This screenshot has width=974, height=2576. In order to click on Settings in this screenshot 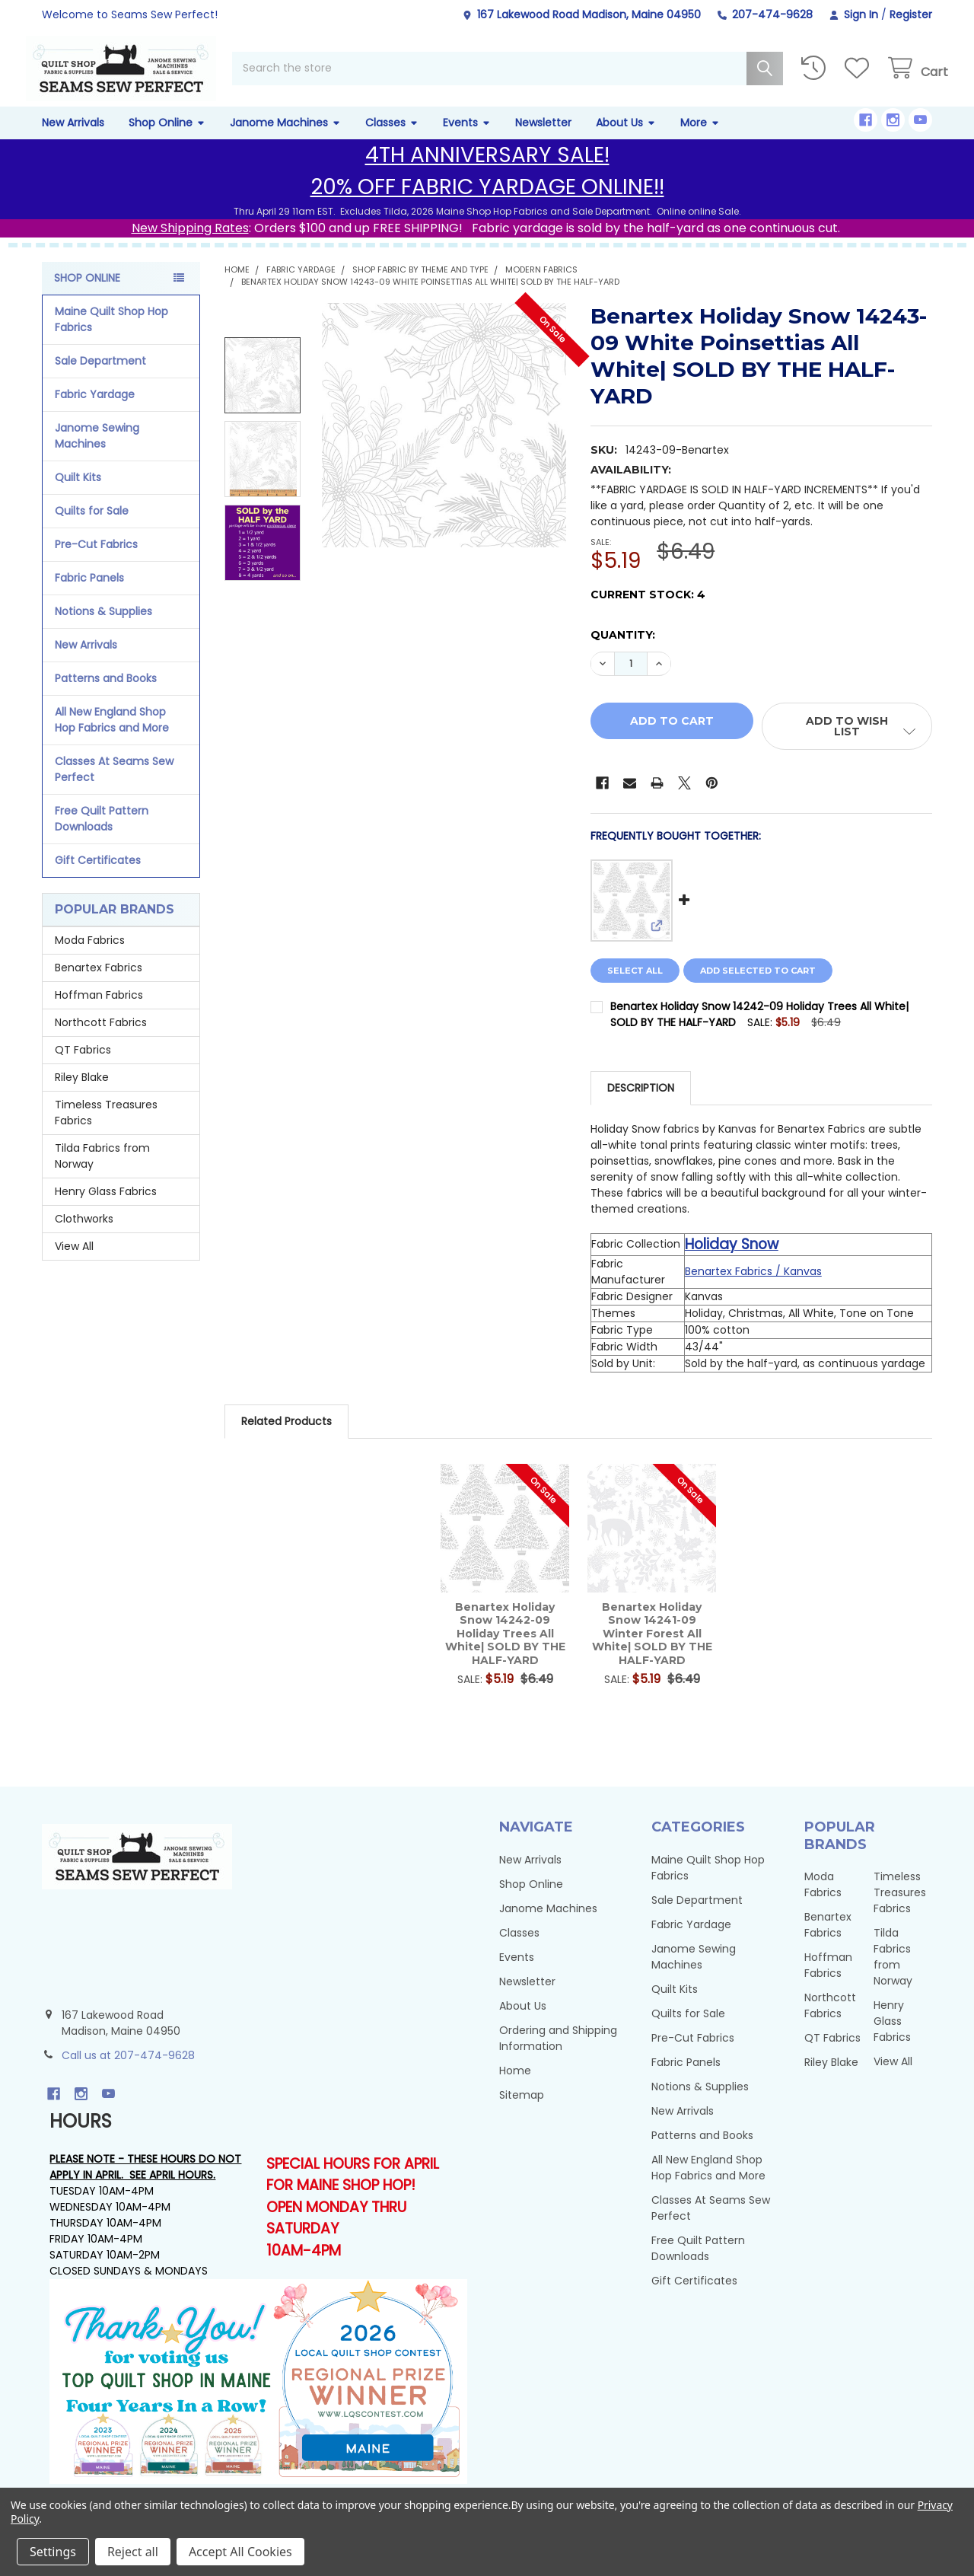, I will do `click(53, 2551)`.